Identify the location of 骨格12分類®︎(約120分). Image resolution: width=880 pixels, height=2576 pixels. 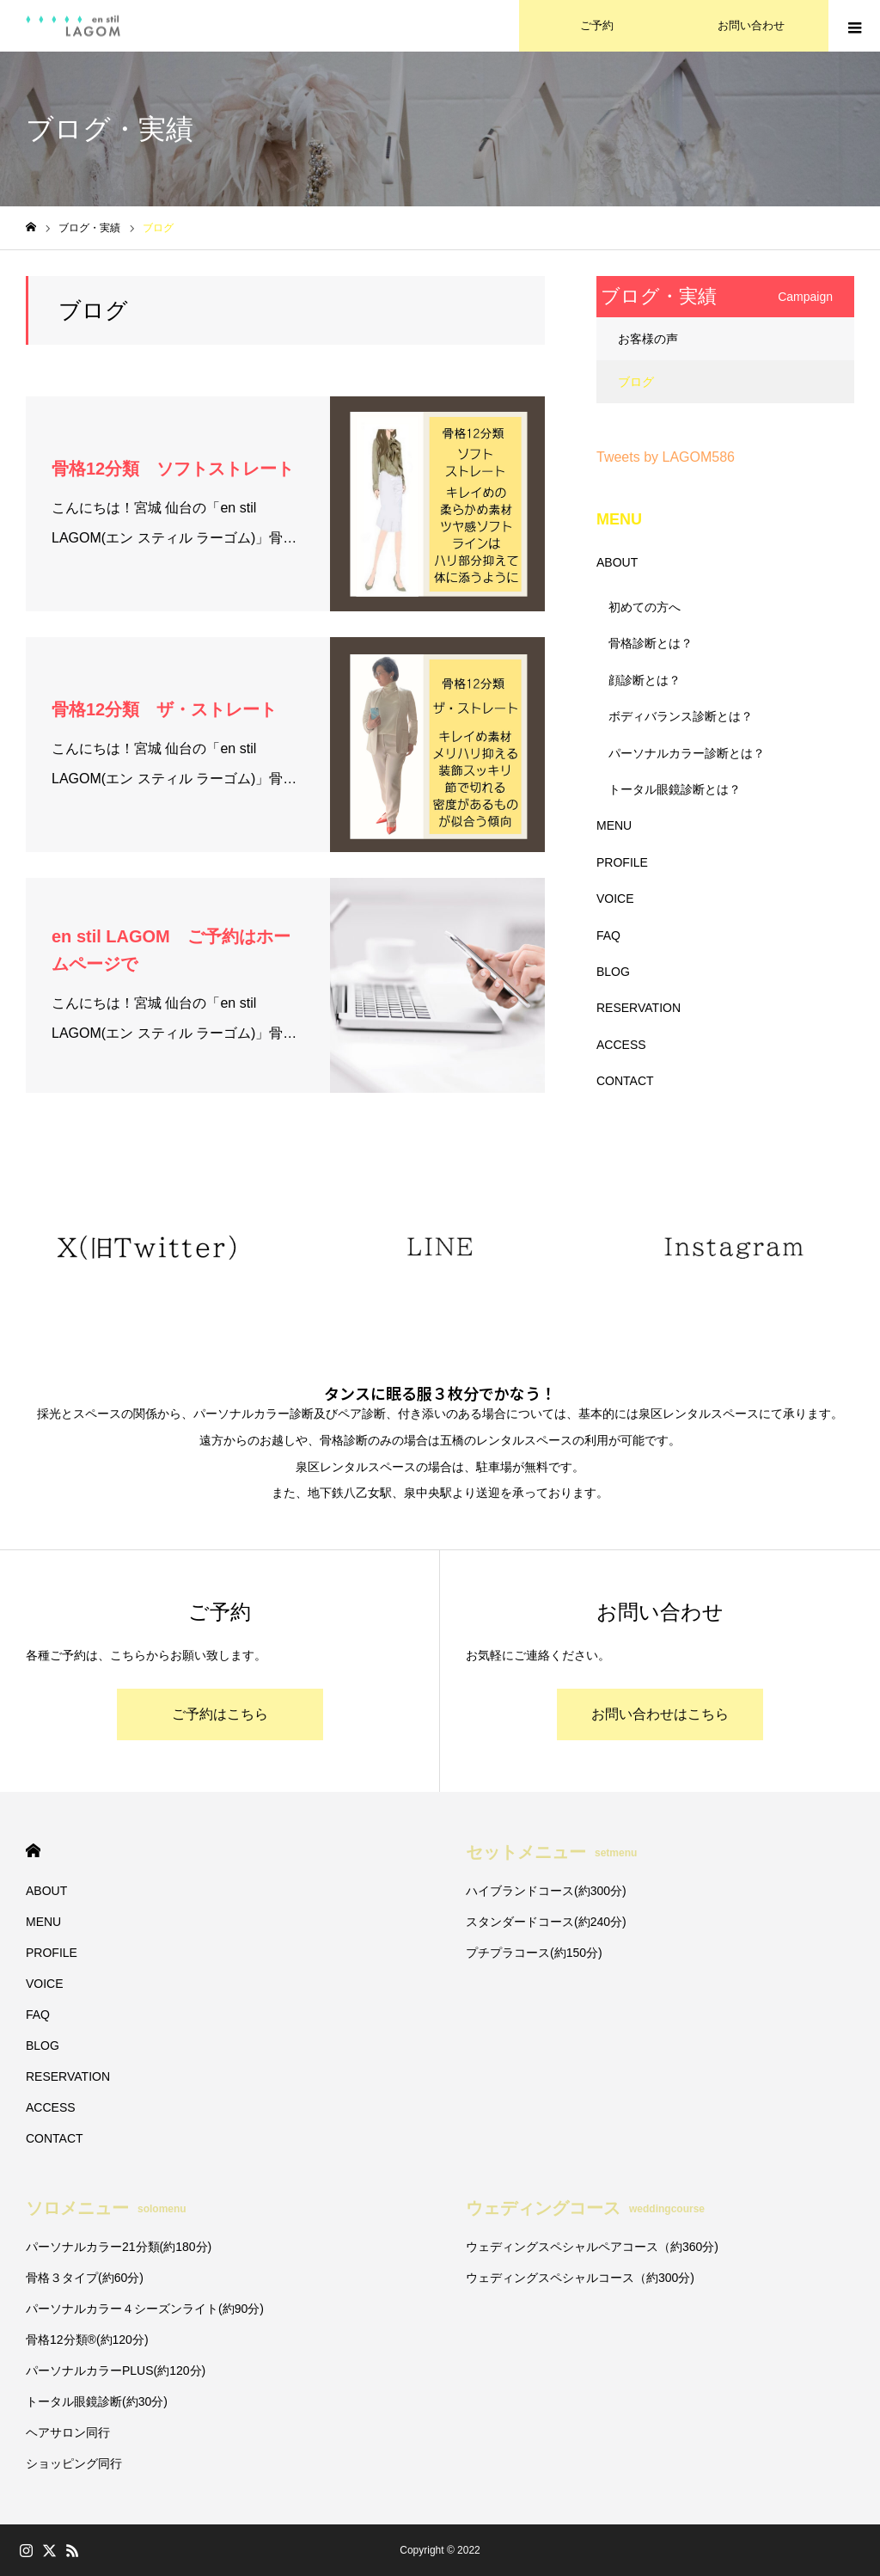
(87, 2339).